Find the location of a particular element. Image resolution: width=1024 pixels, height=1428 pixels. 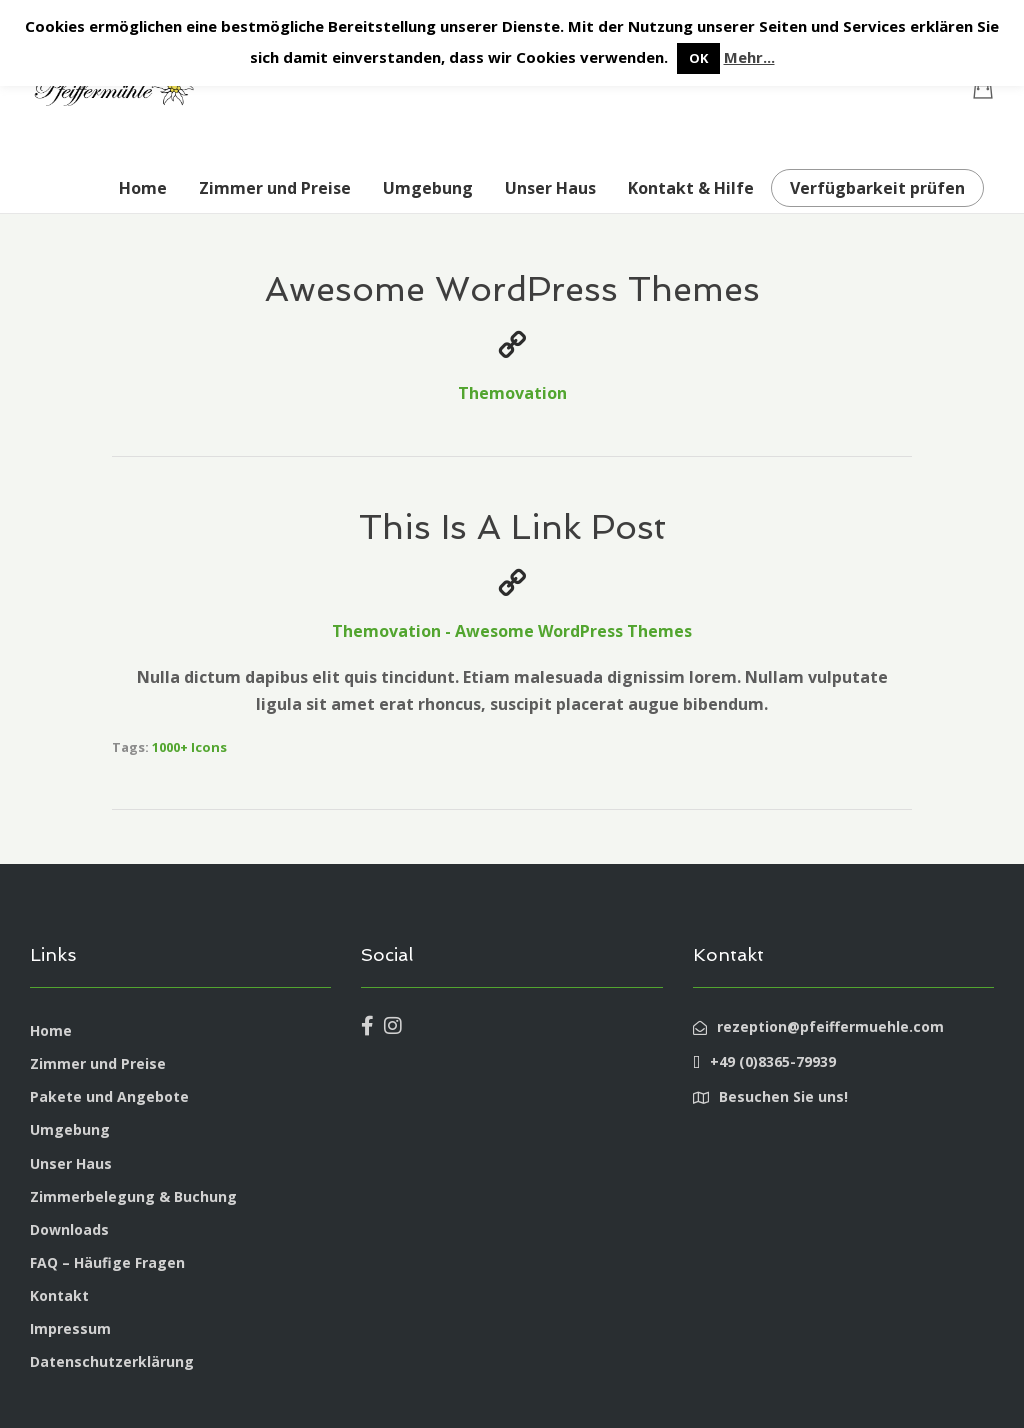

Unser Haus is located at coordinates (550, 188).